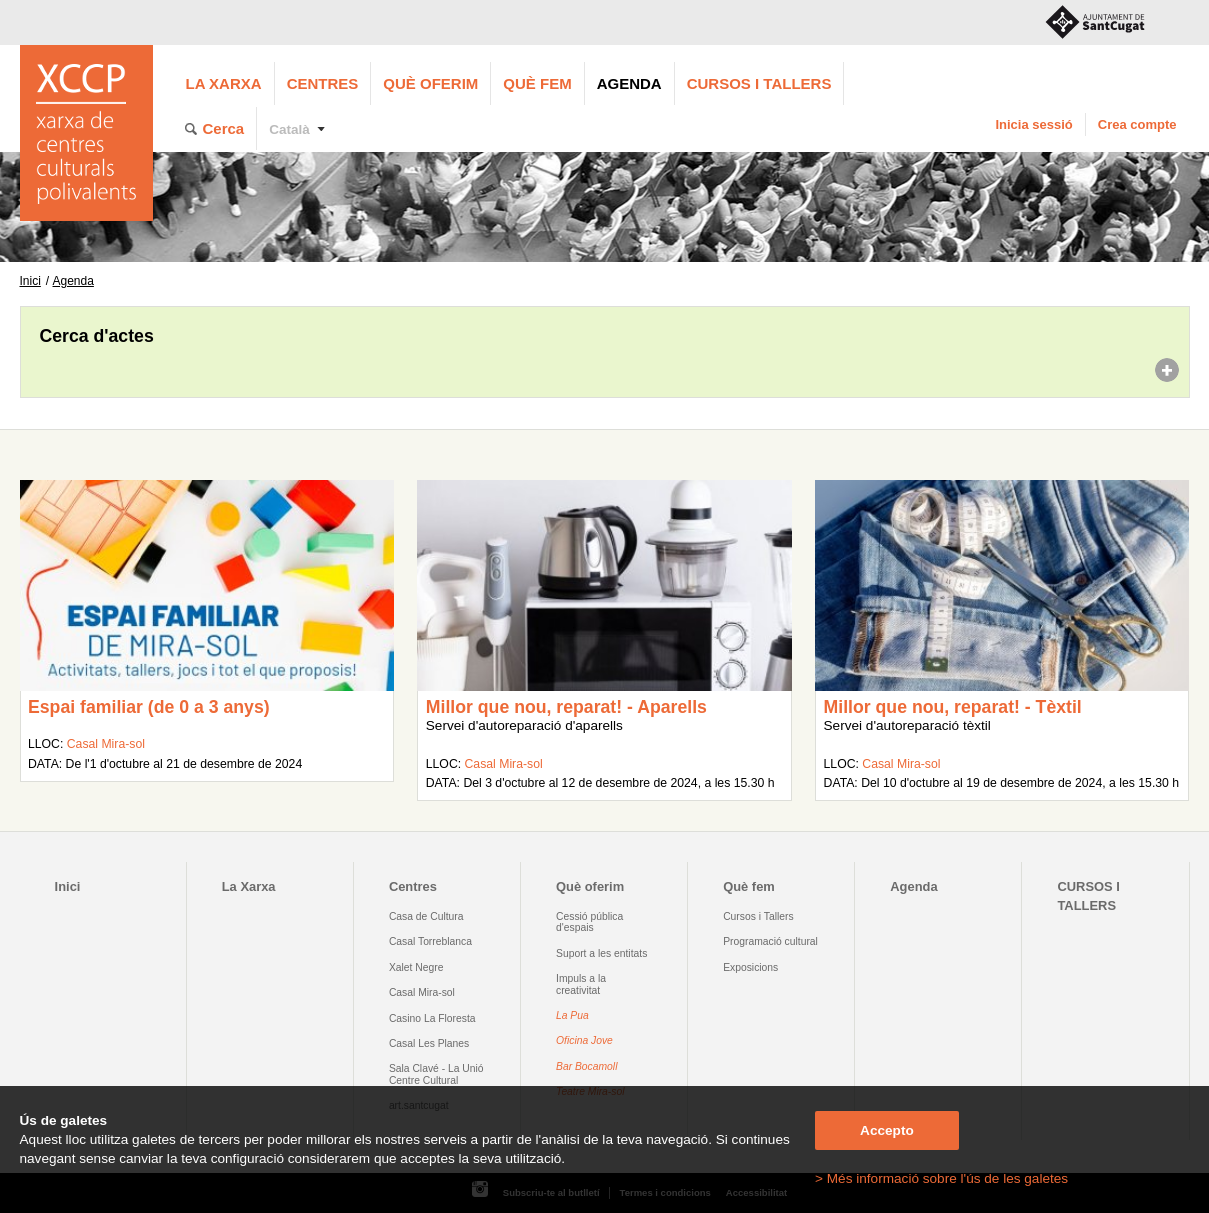 The image size is (1209, 1213). What do you see at coordinates (586, 1066) in the screenshot?
I see `Bar Bocamoll` at bounding box center [586, 1066].